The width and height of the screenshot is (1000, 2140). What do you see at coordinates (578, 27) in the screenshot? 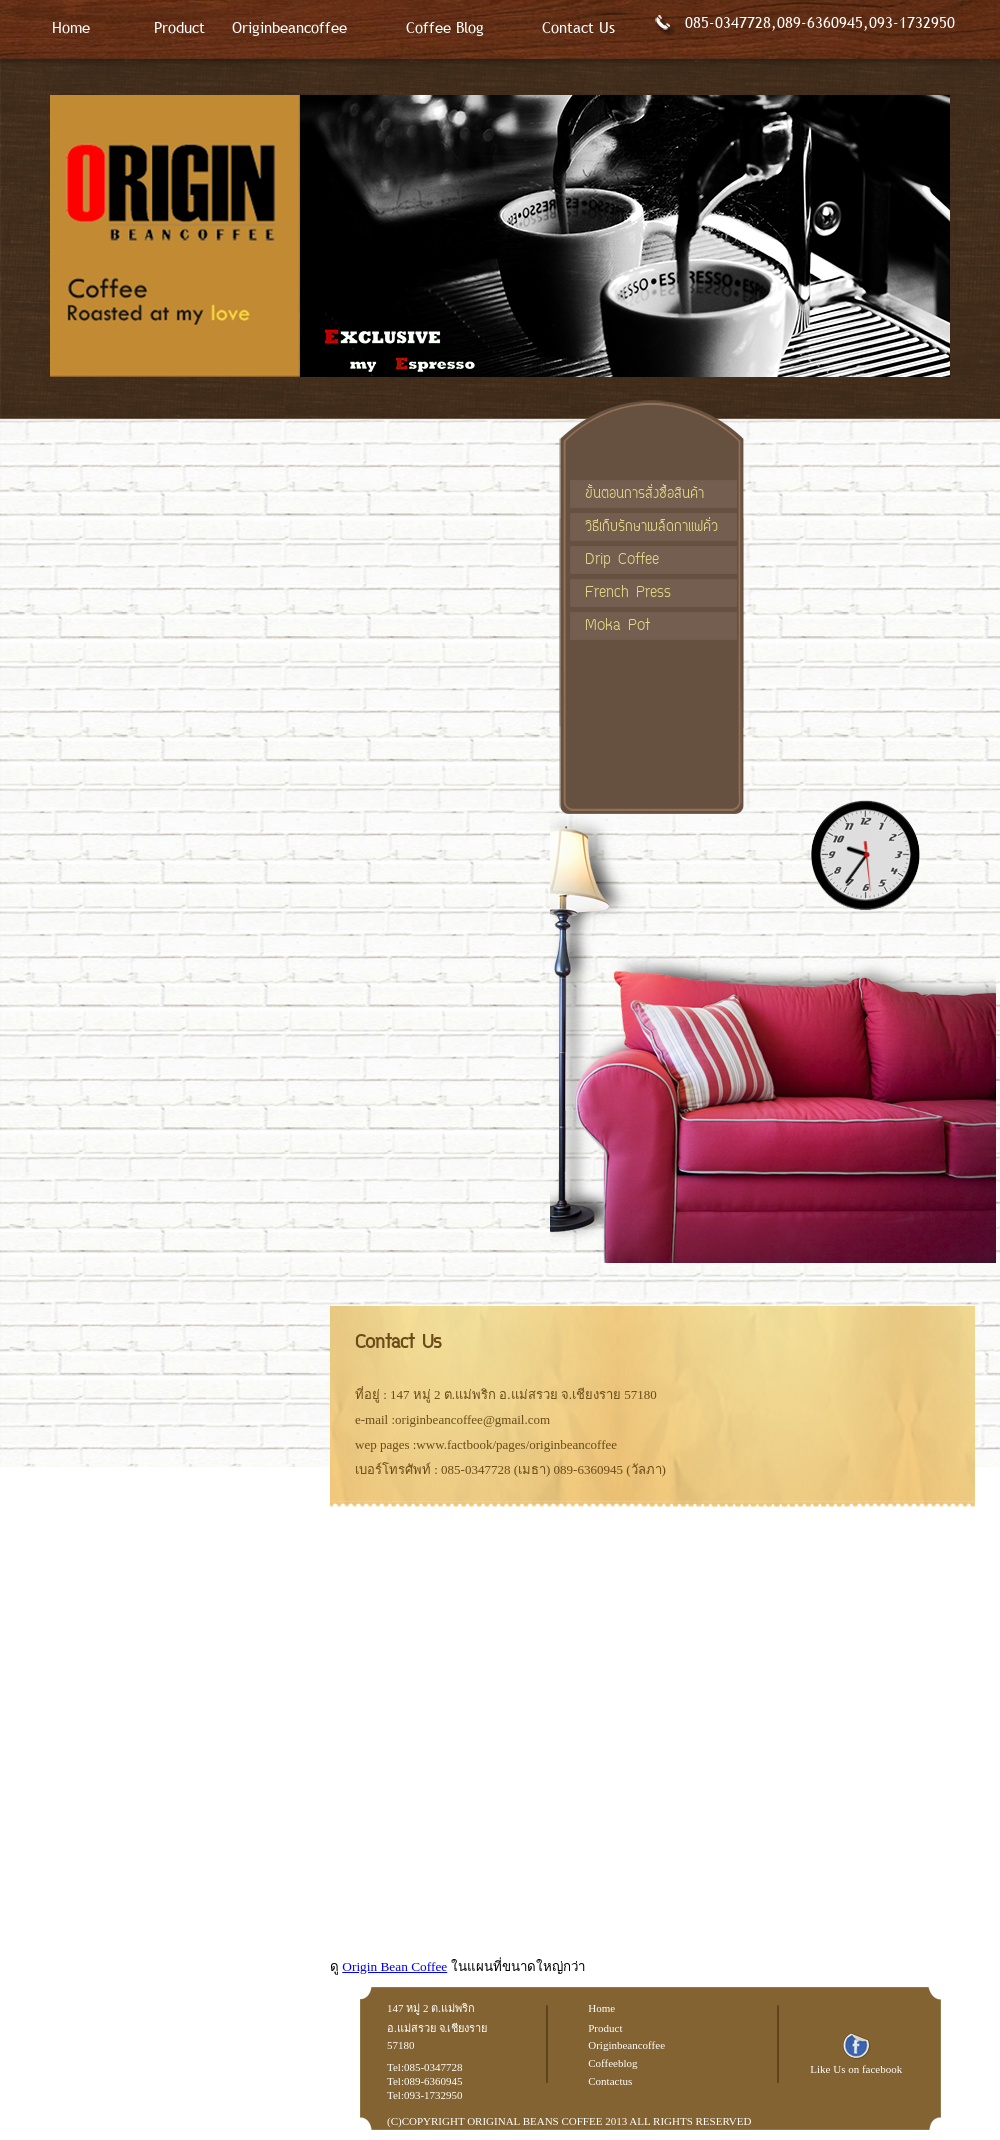
I see `Contact Us` at bounding box center [578, 27].